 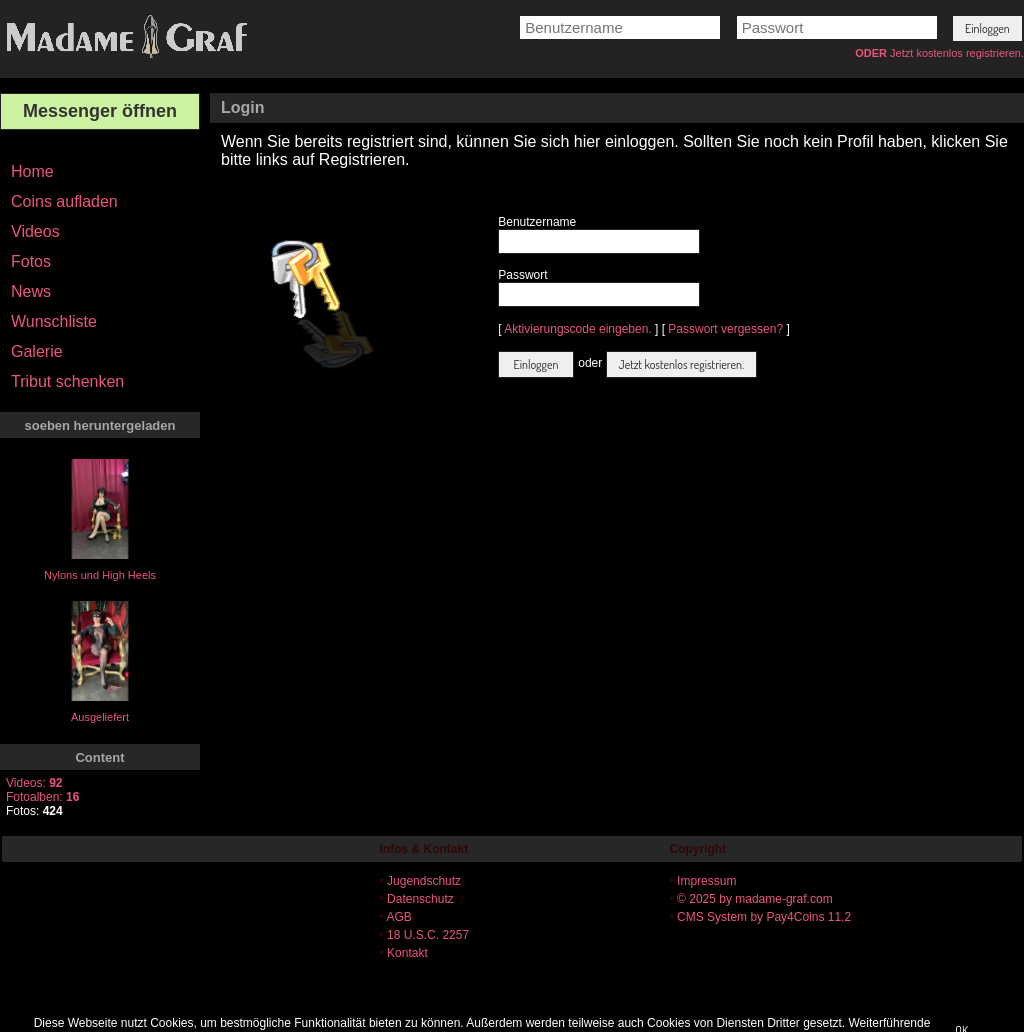 What do you see at coordinates (64, 201) in the screenshot?
I see `Coins aufladen` at bounding box center [64, 201].